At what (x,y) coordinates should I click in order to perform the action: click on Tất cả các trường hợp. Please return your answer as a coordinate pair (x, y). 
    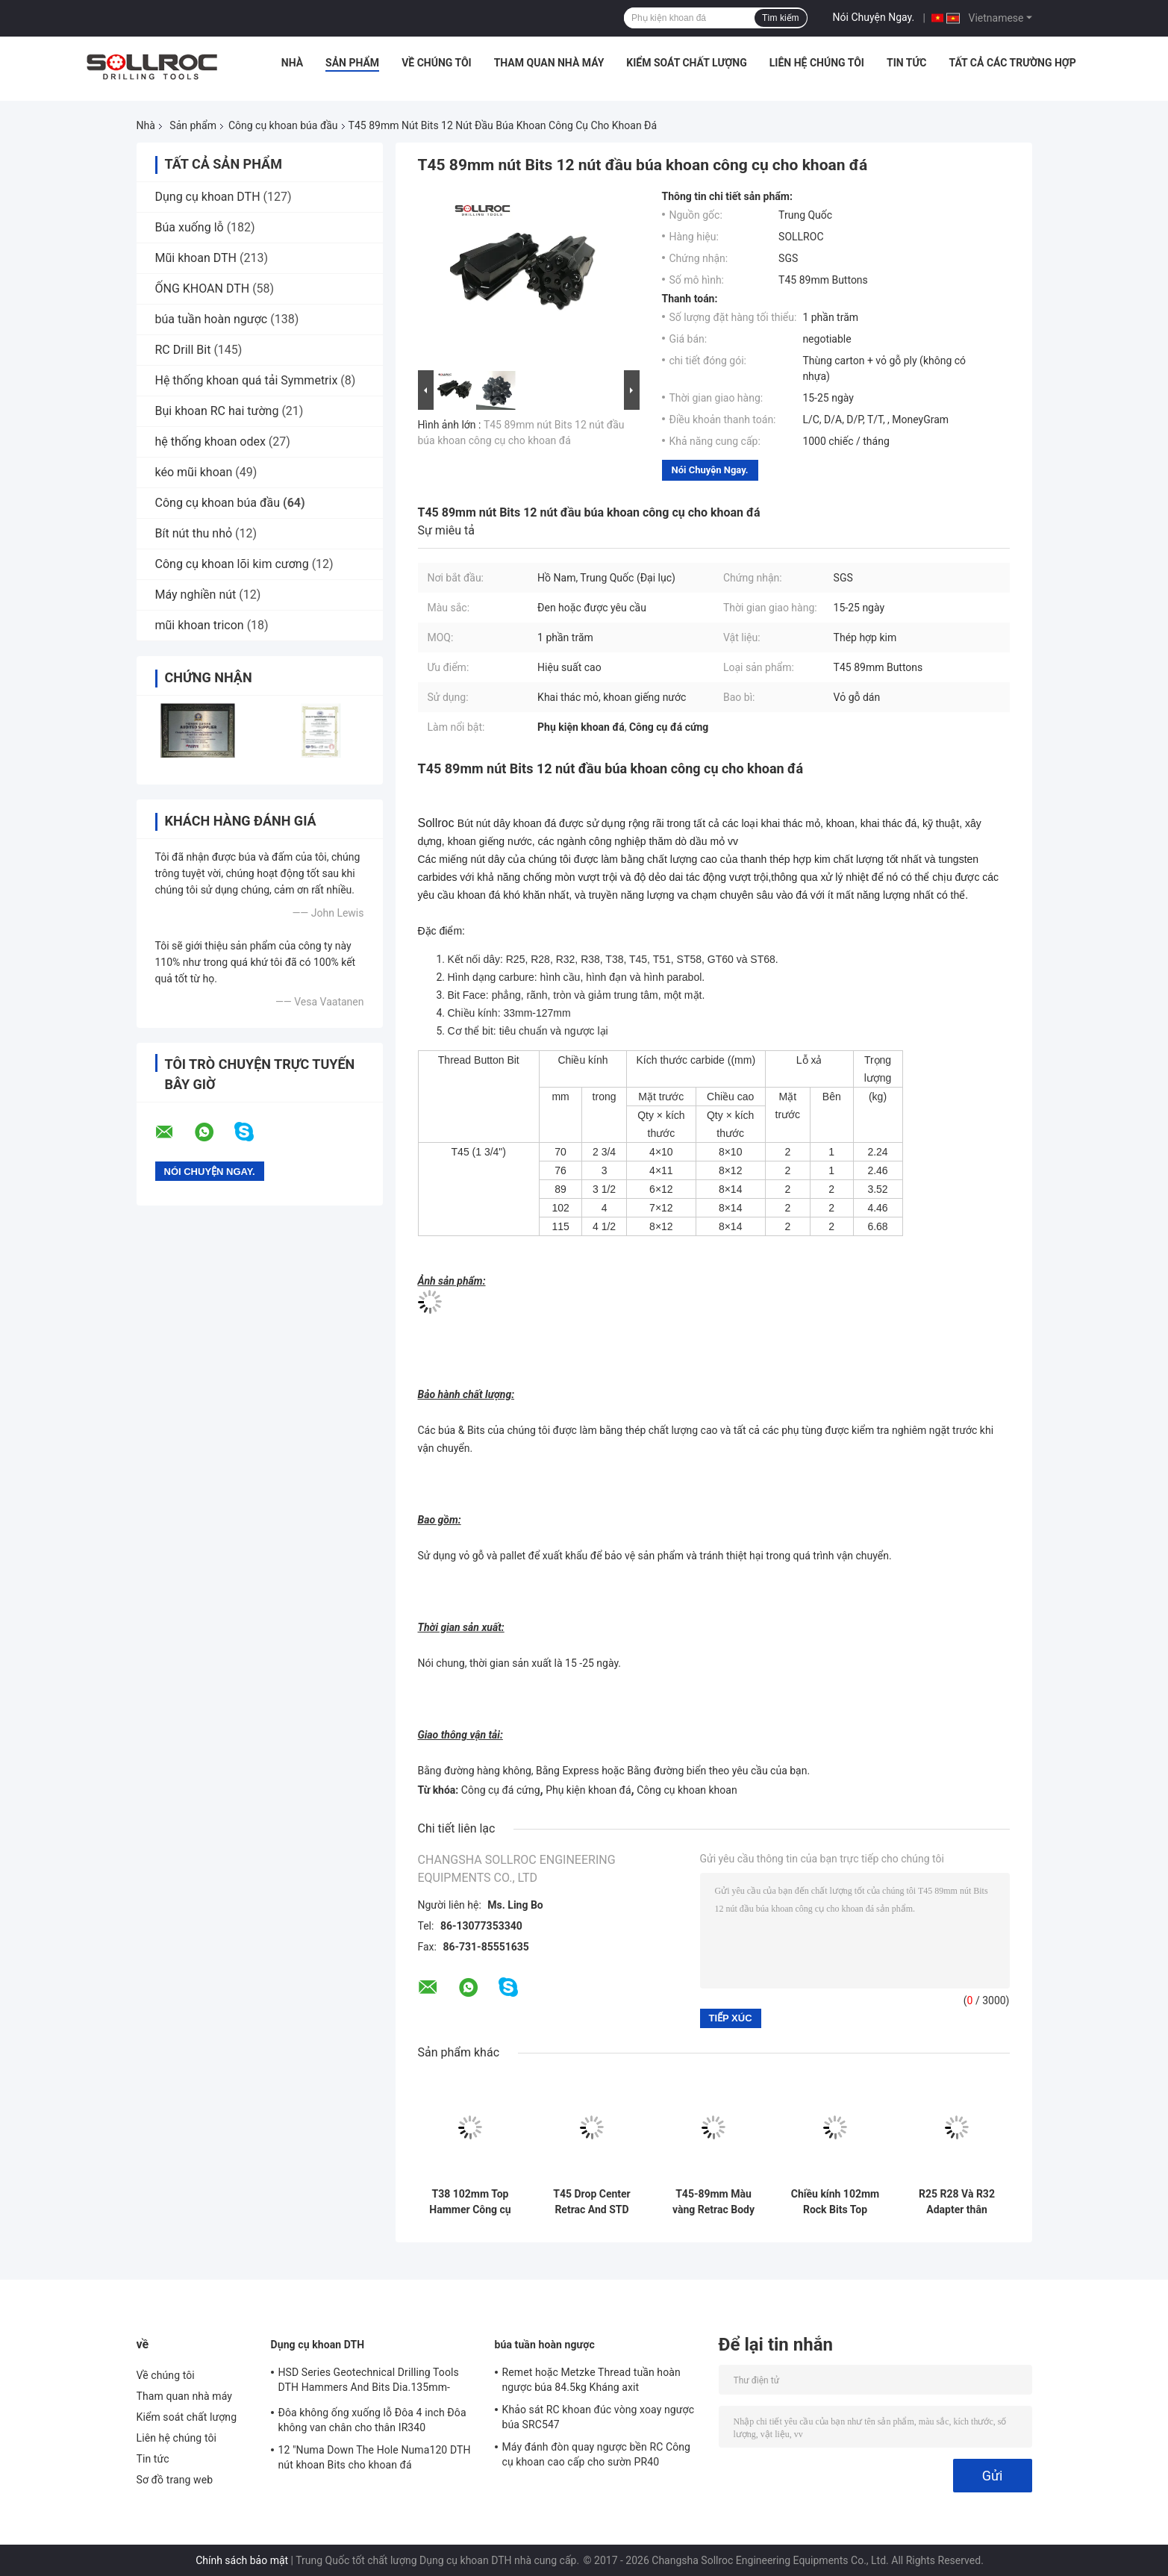
    Looking at the image, I should click on (1012, 63).